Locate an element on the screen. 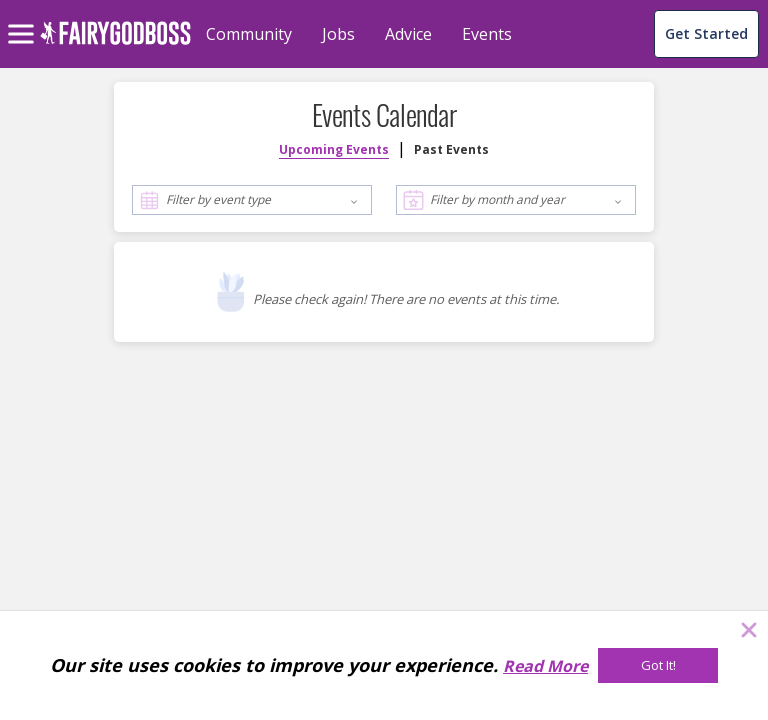 This screenshot has height=720, width=768. Upcoming Events is located at coordinates (334, 149).